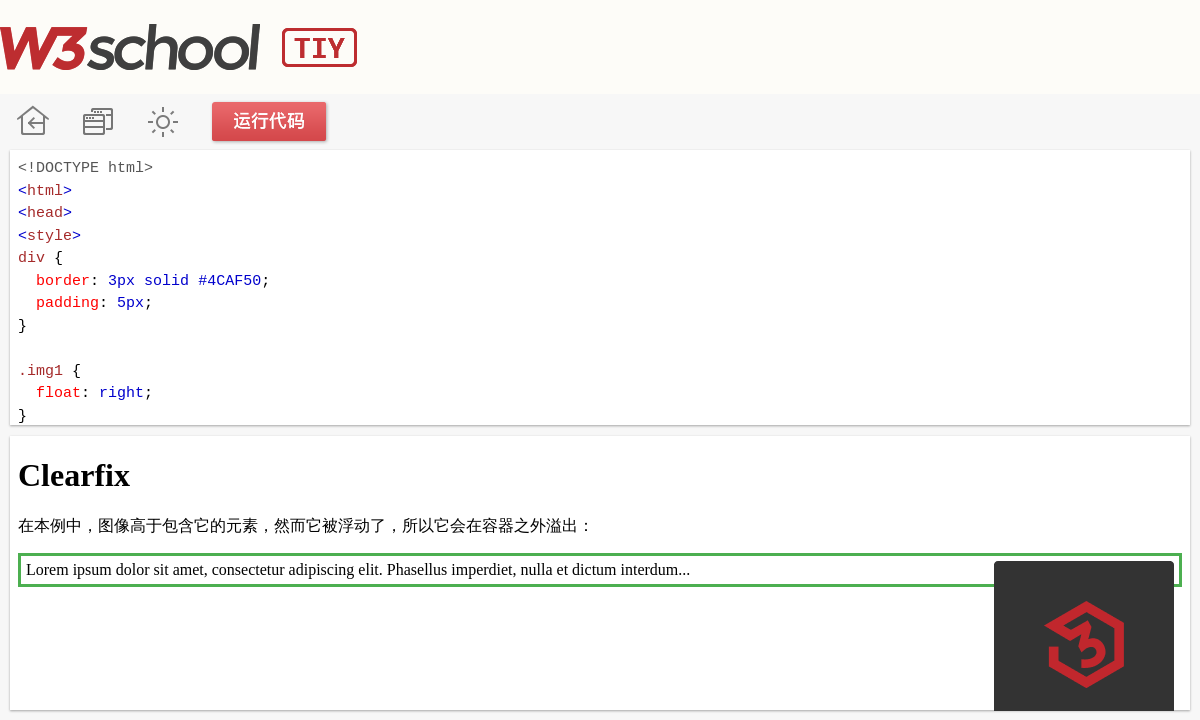 The height and width of the screenshot is (720, 1200). What do you see at coordinates (836, 45) in the screenshot?
I see `[Advertisement]` at bounding box center [836, 45].